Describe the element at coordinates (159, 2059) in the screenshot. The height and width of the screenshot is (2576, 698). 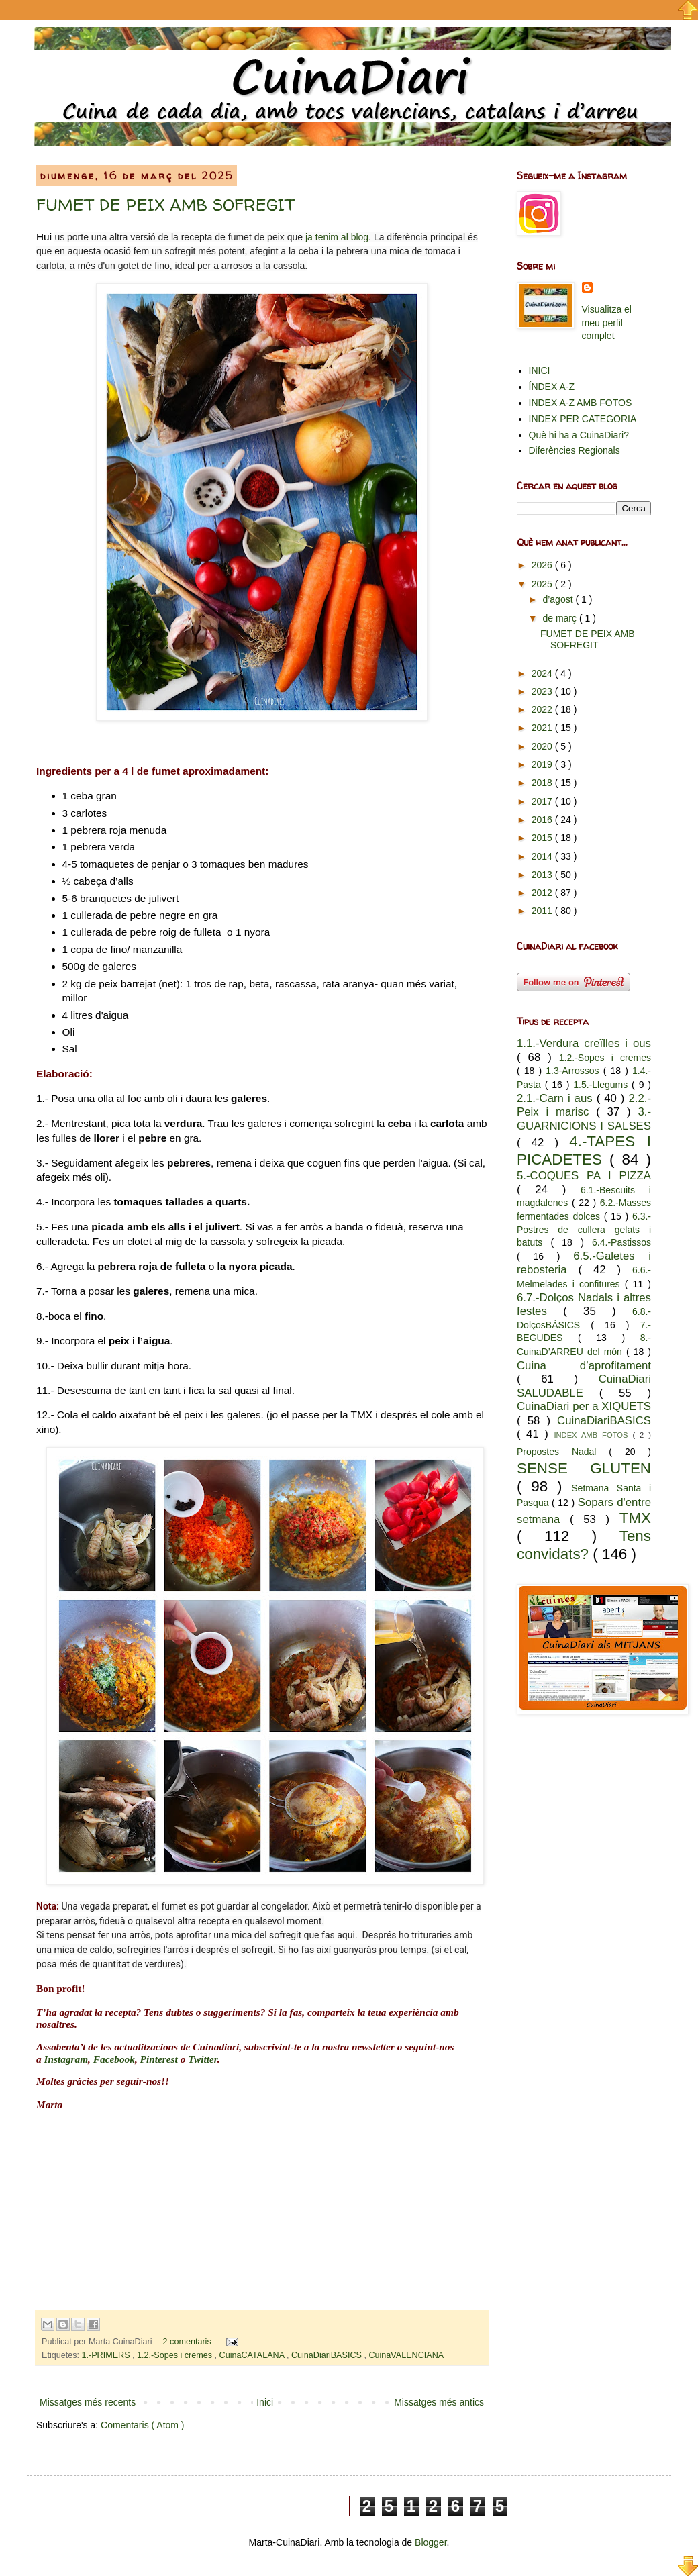
I see `Pinterest` at that location.